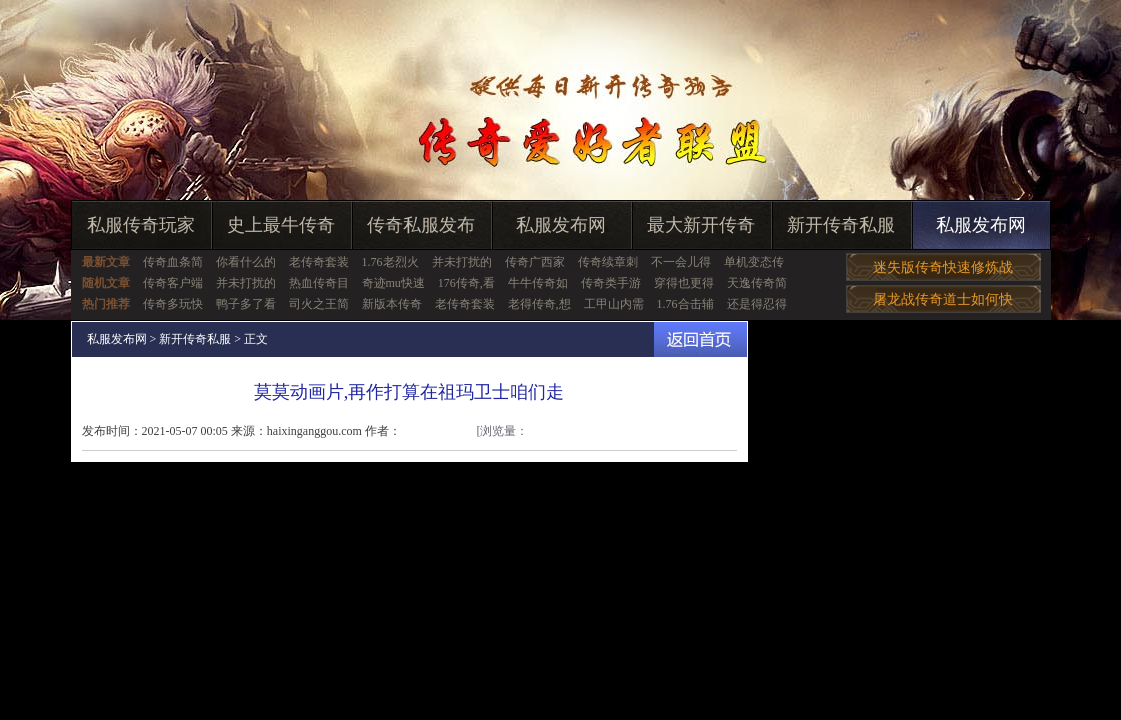 This screenshot has height=720, width=1121. Describe the element at coordinates (538, 283) in the screenshot. I see `牛牛传奇如` at that location.